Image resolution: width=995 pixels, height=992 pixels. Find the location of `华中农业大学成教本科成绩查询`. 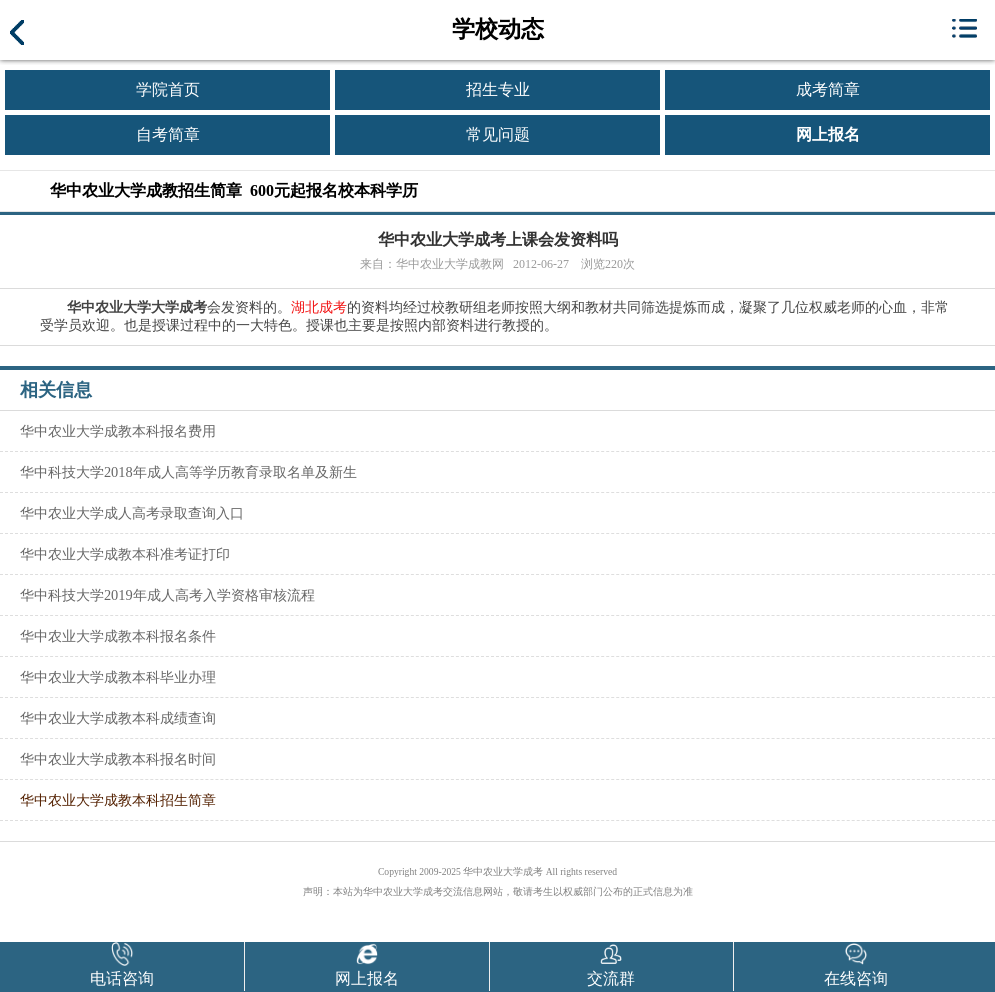

华中农业大学成教本科成绩查询 is located at coordinates (118, 718).